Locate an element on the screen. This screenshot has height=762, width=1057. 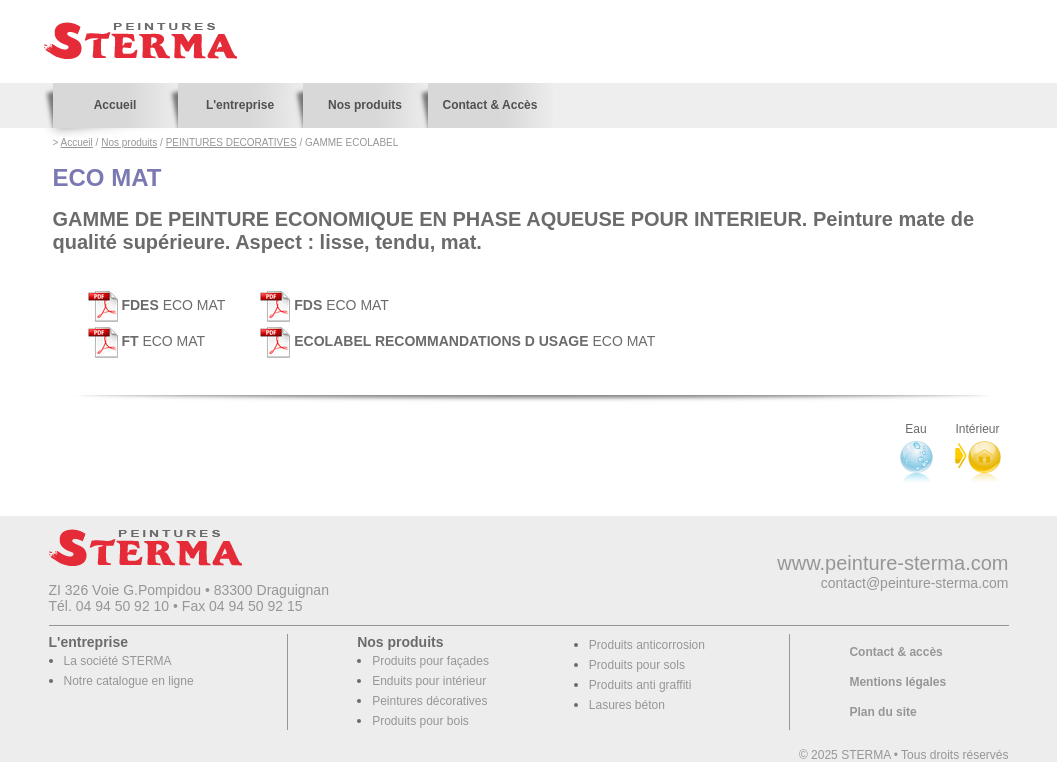
Produits pour façades is located at coordinates (430, 661).